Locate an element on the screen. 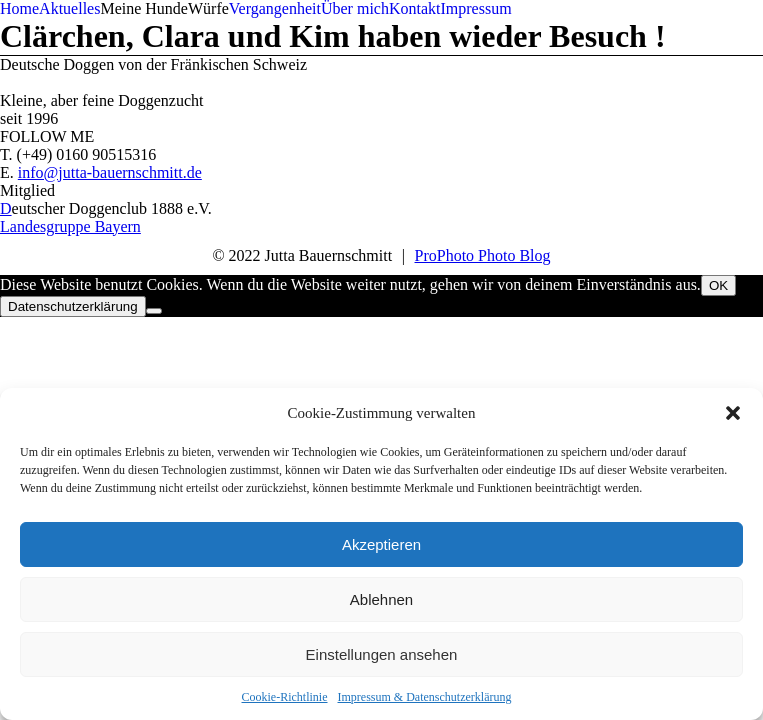 The width and height of the screenshot is (763, 720). Einstellungen ansehen is located at coordinates (382, 654).